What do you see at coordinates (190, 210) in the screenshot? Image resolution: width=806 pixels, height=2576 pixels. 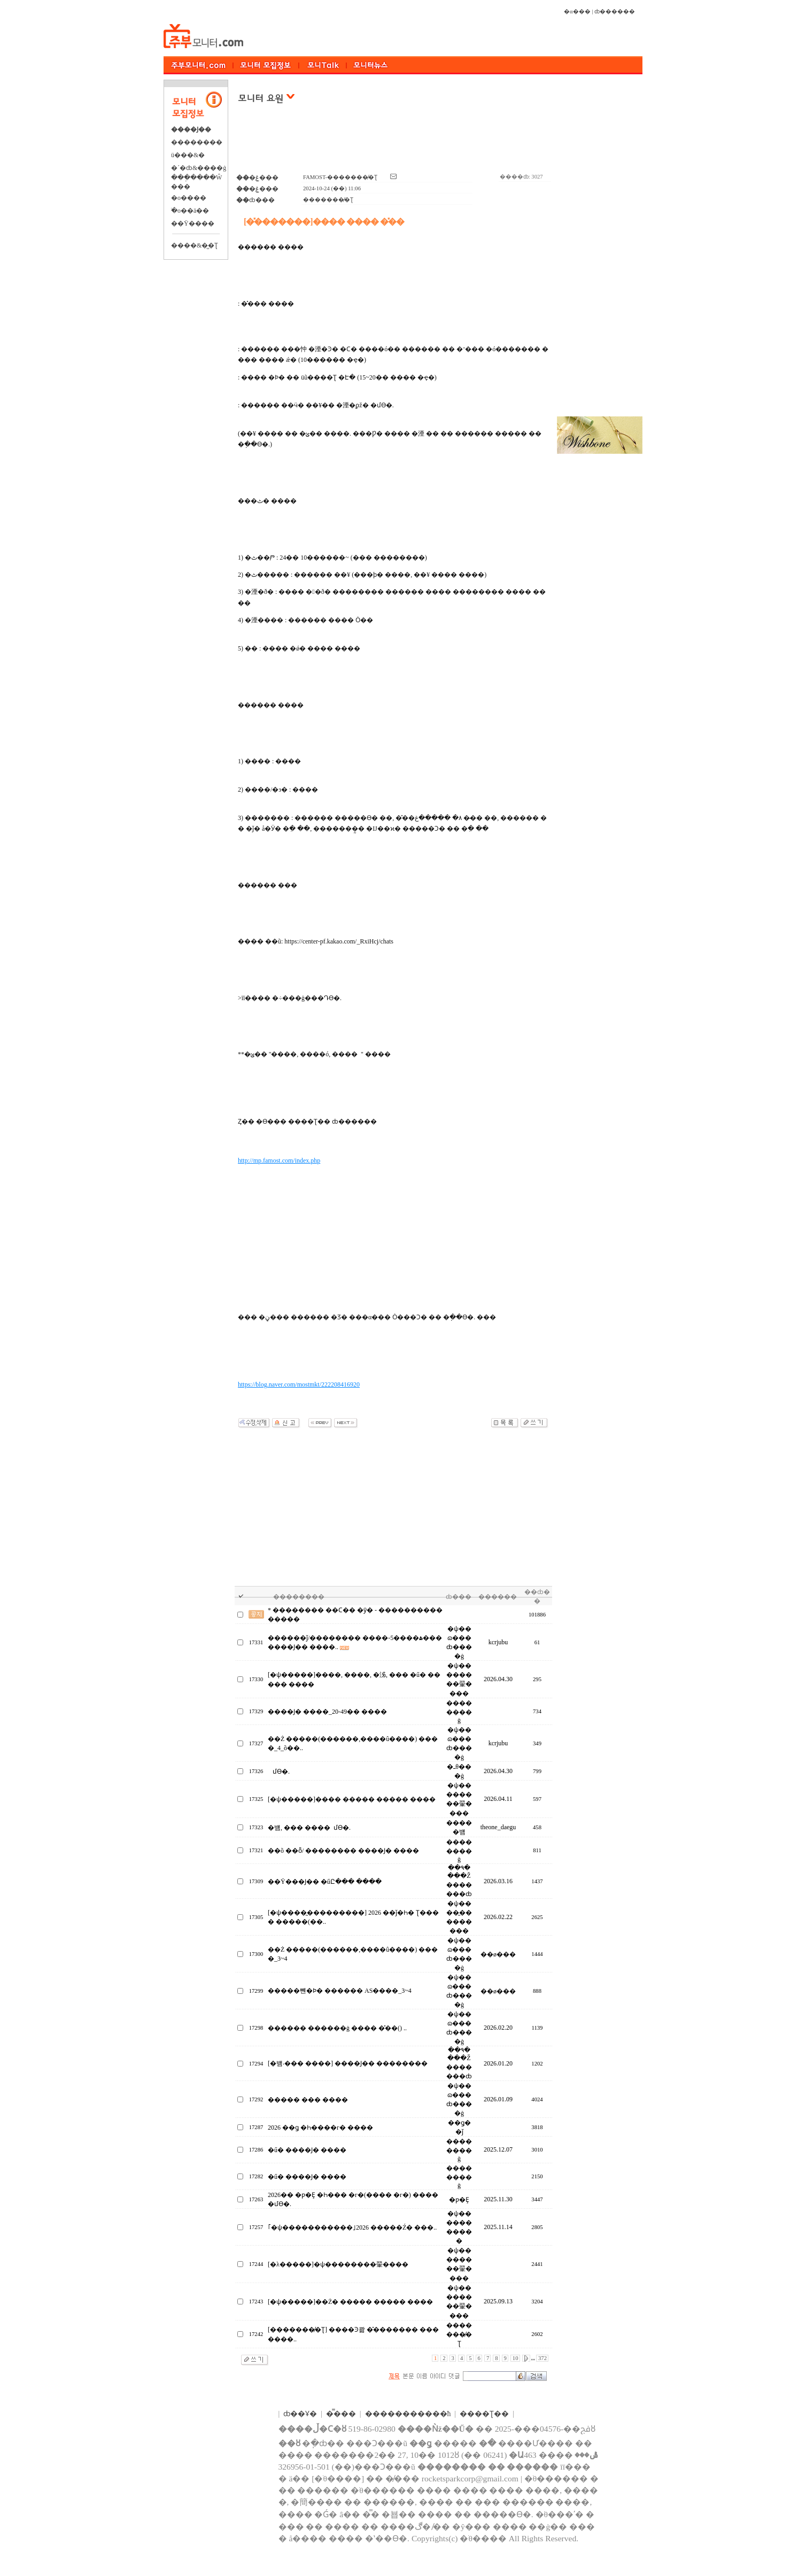 I see `�ֺο��ä��` at bounding box center [190, 210].